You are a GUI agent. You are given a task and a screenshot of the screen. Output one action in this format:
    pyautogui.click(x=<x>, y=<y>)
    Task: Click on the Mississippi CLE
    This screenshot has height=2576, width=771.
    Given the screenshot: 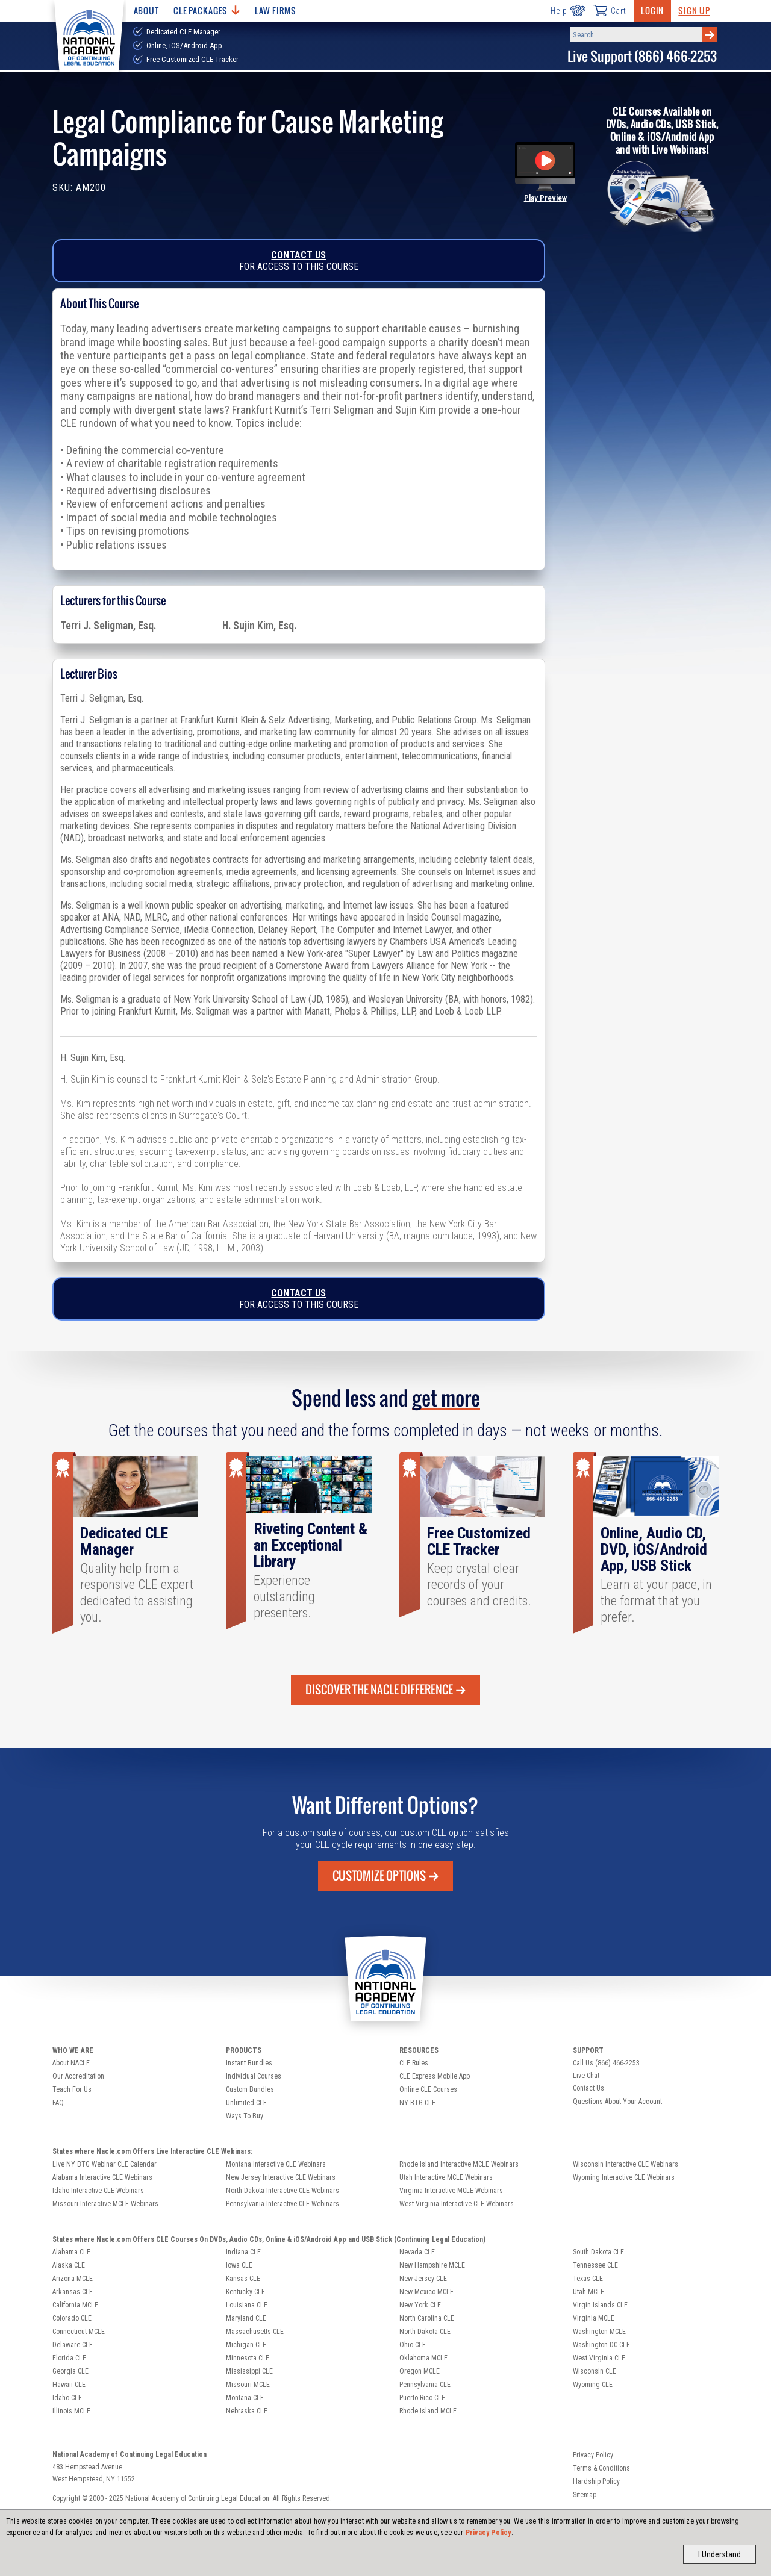 What is the action you would take?
    pyautogui.click(x=249, y=2371)
    